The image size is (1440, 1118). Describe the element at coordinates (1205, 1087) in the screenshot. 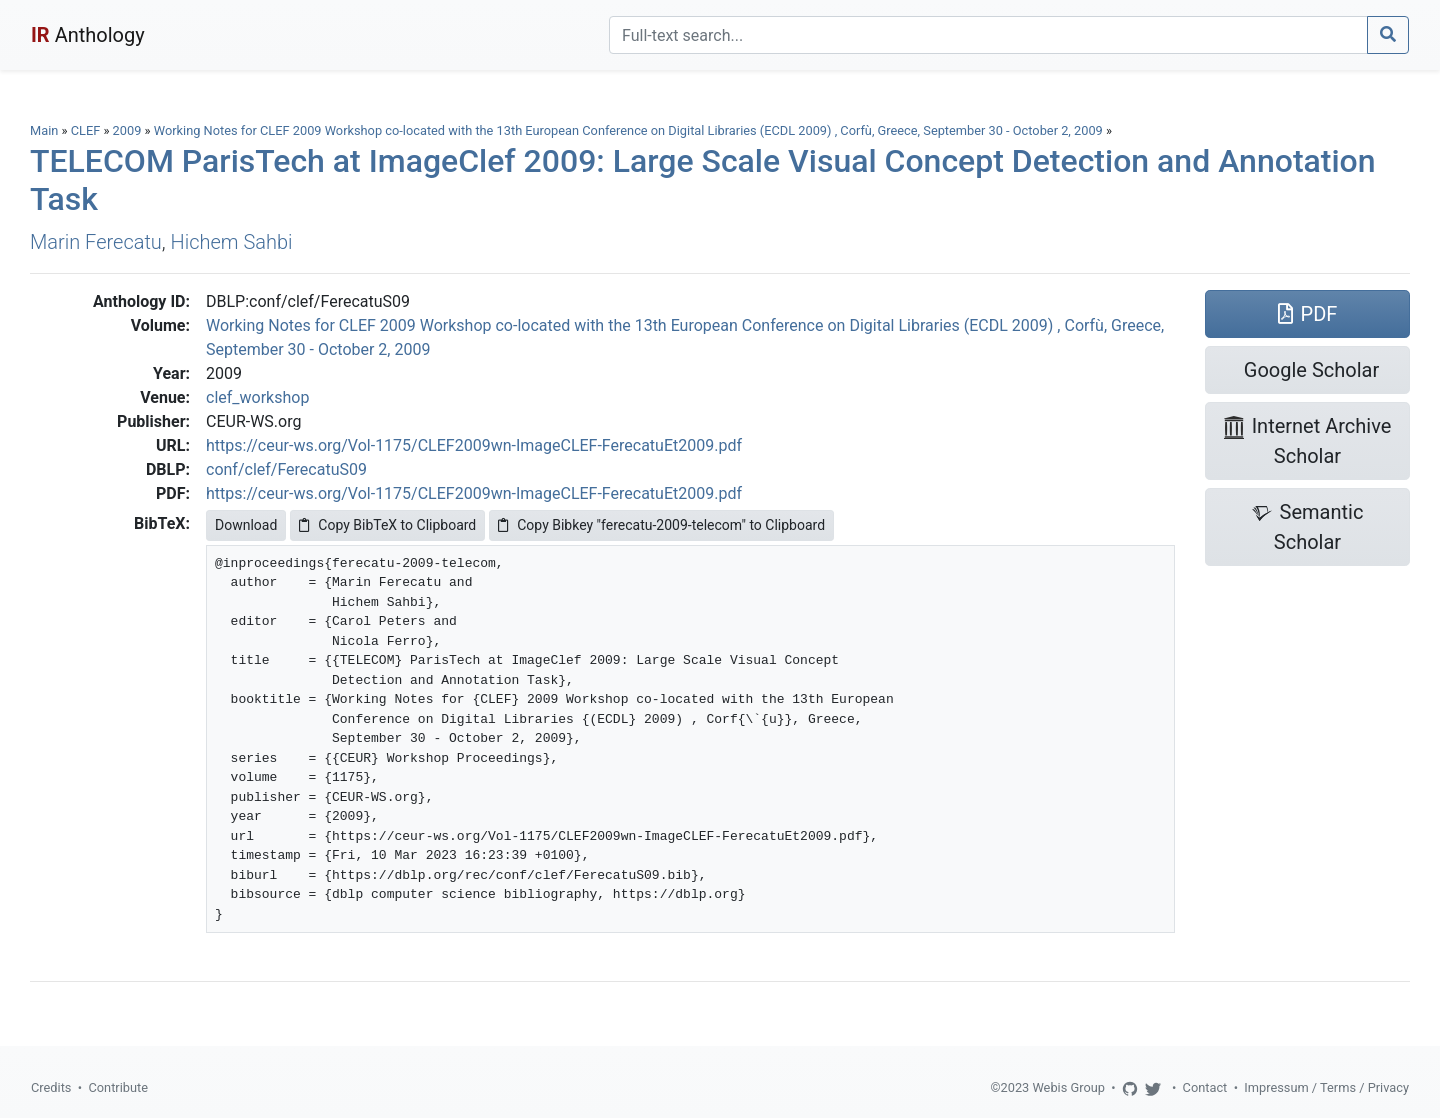

I see `Contact` at that location.